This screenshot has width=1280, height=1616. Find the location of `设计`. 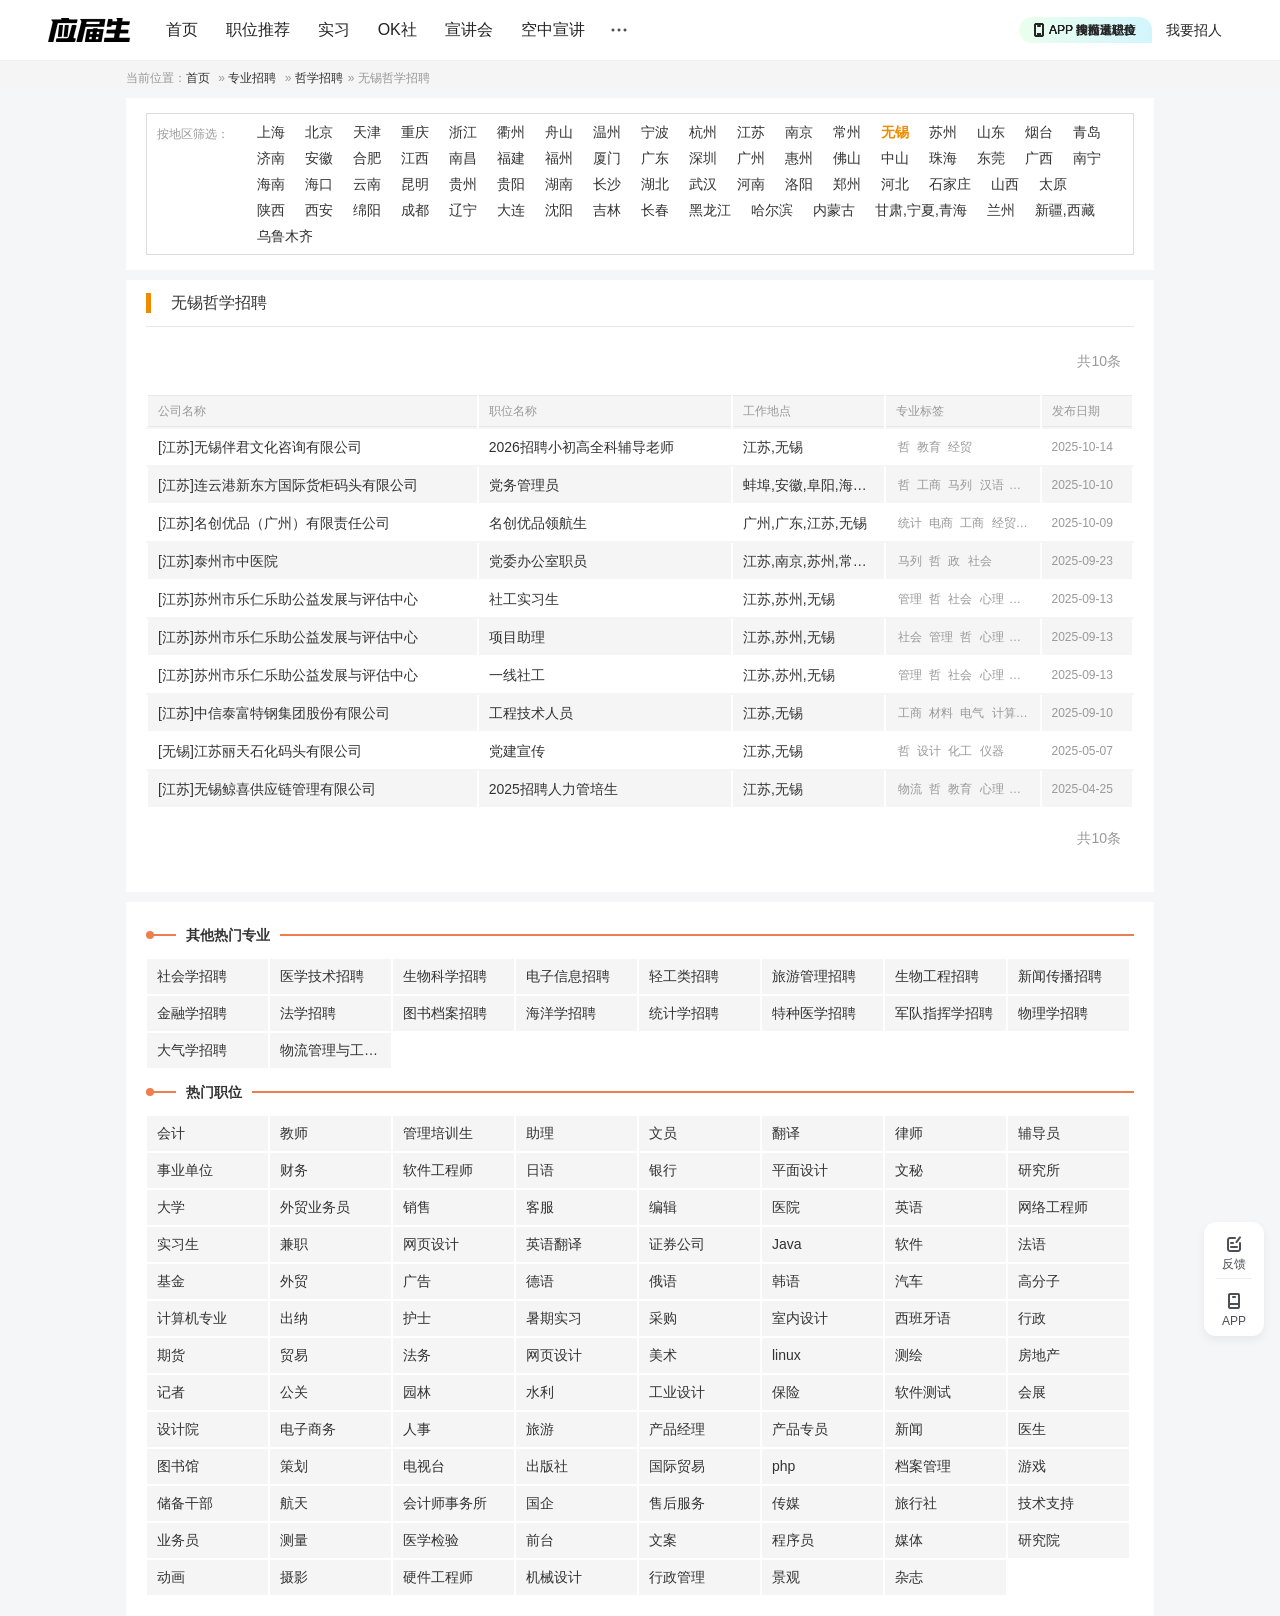

设计 is located at coordinates (929, 751).